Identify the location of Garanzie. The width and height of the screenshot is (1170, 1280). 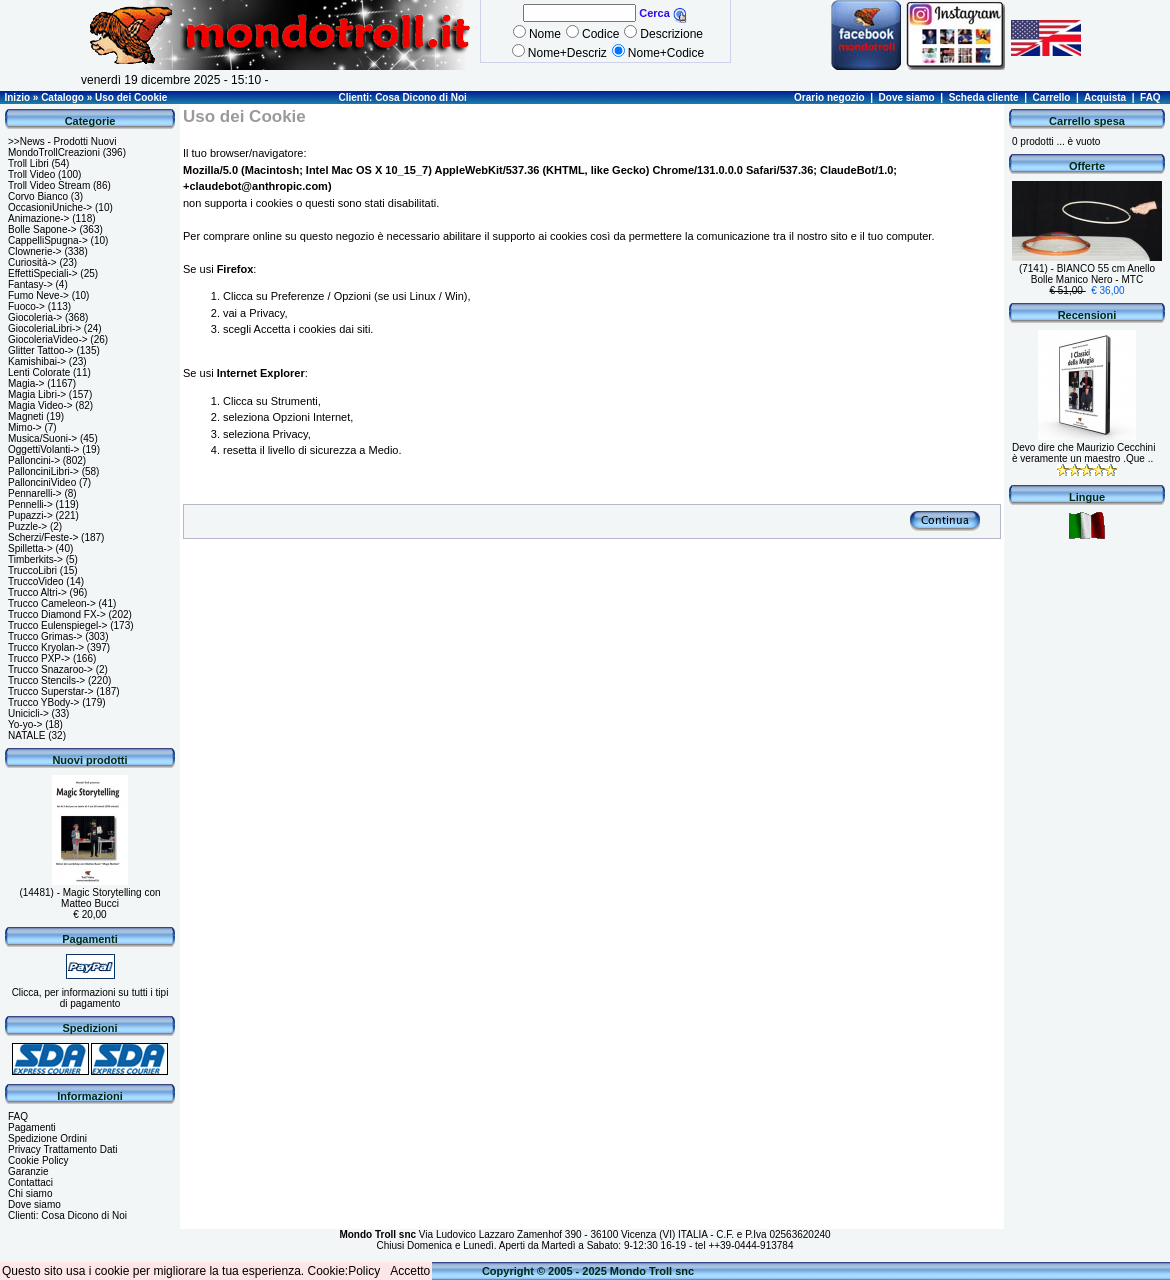
(28, 1171).